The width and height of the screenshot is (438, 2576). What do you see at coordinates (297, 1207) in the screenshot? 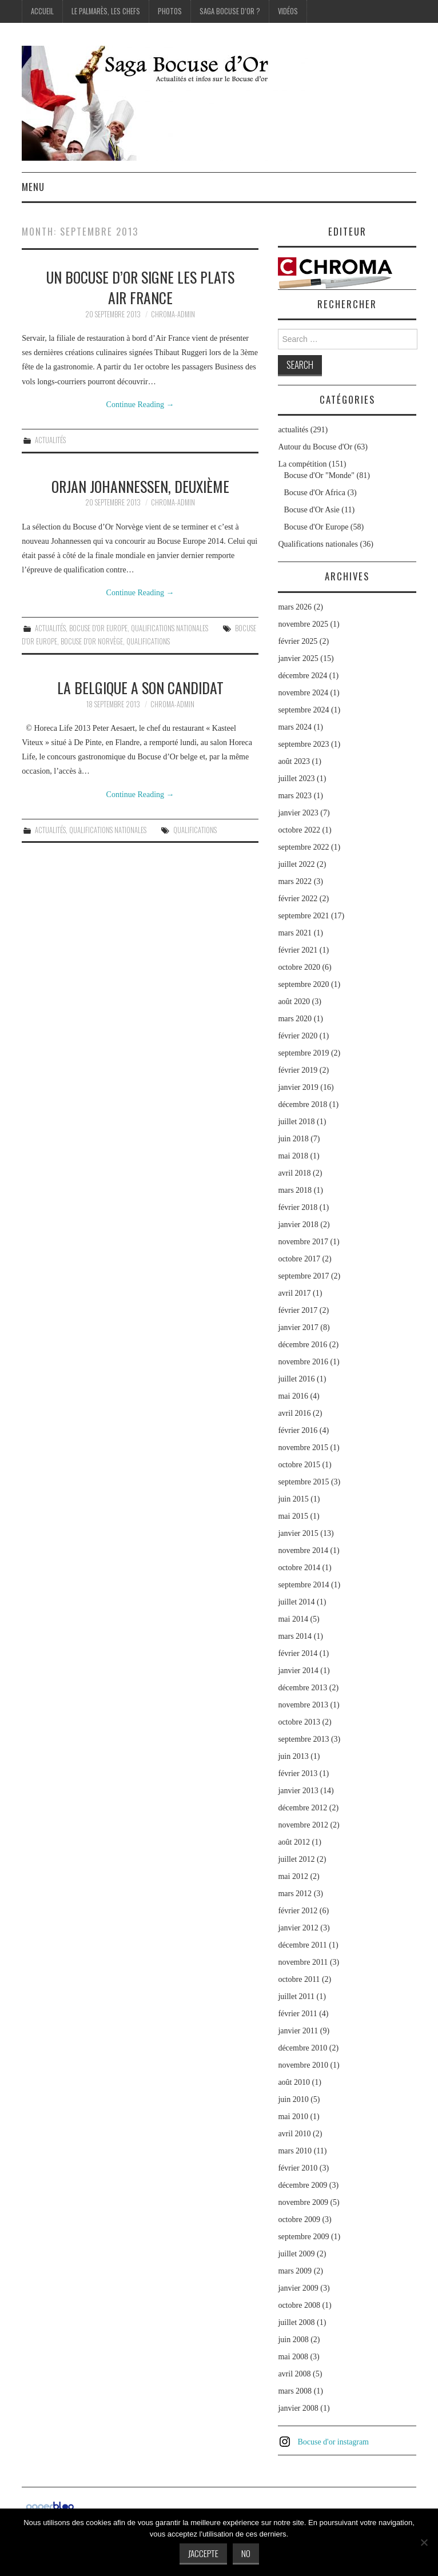
I see `février 2018` at bounding box center [297, 1207].